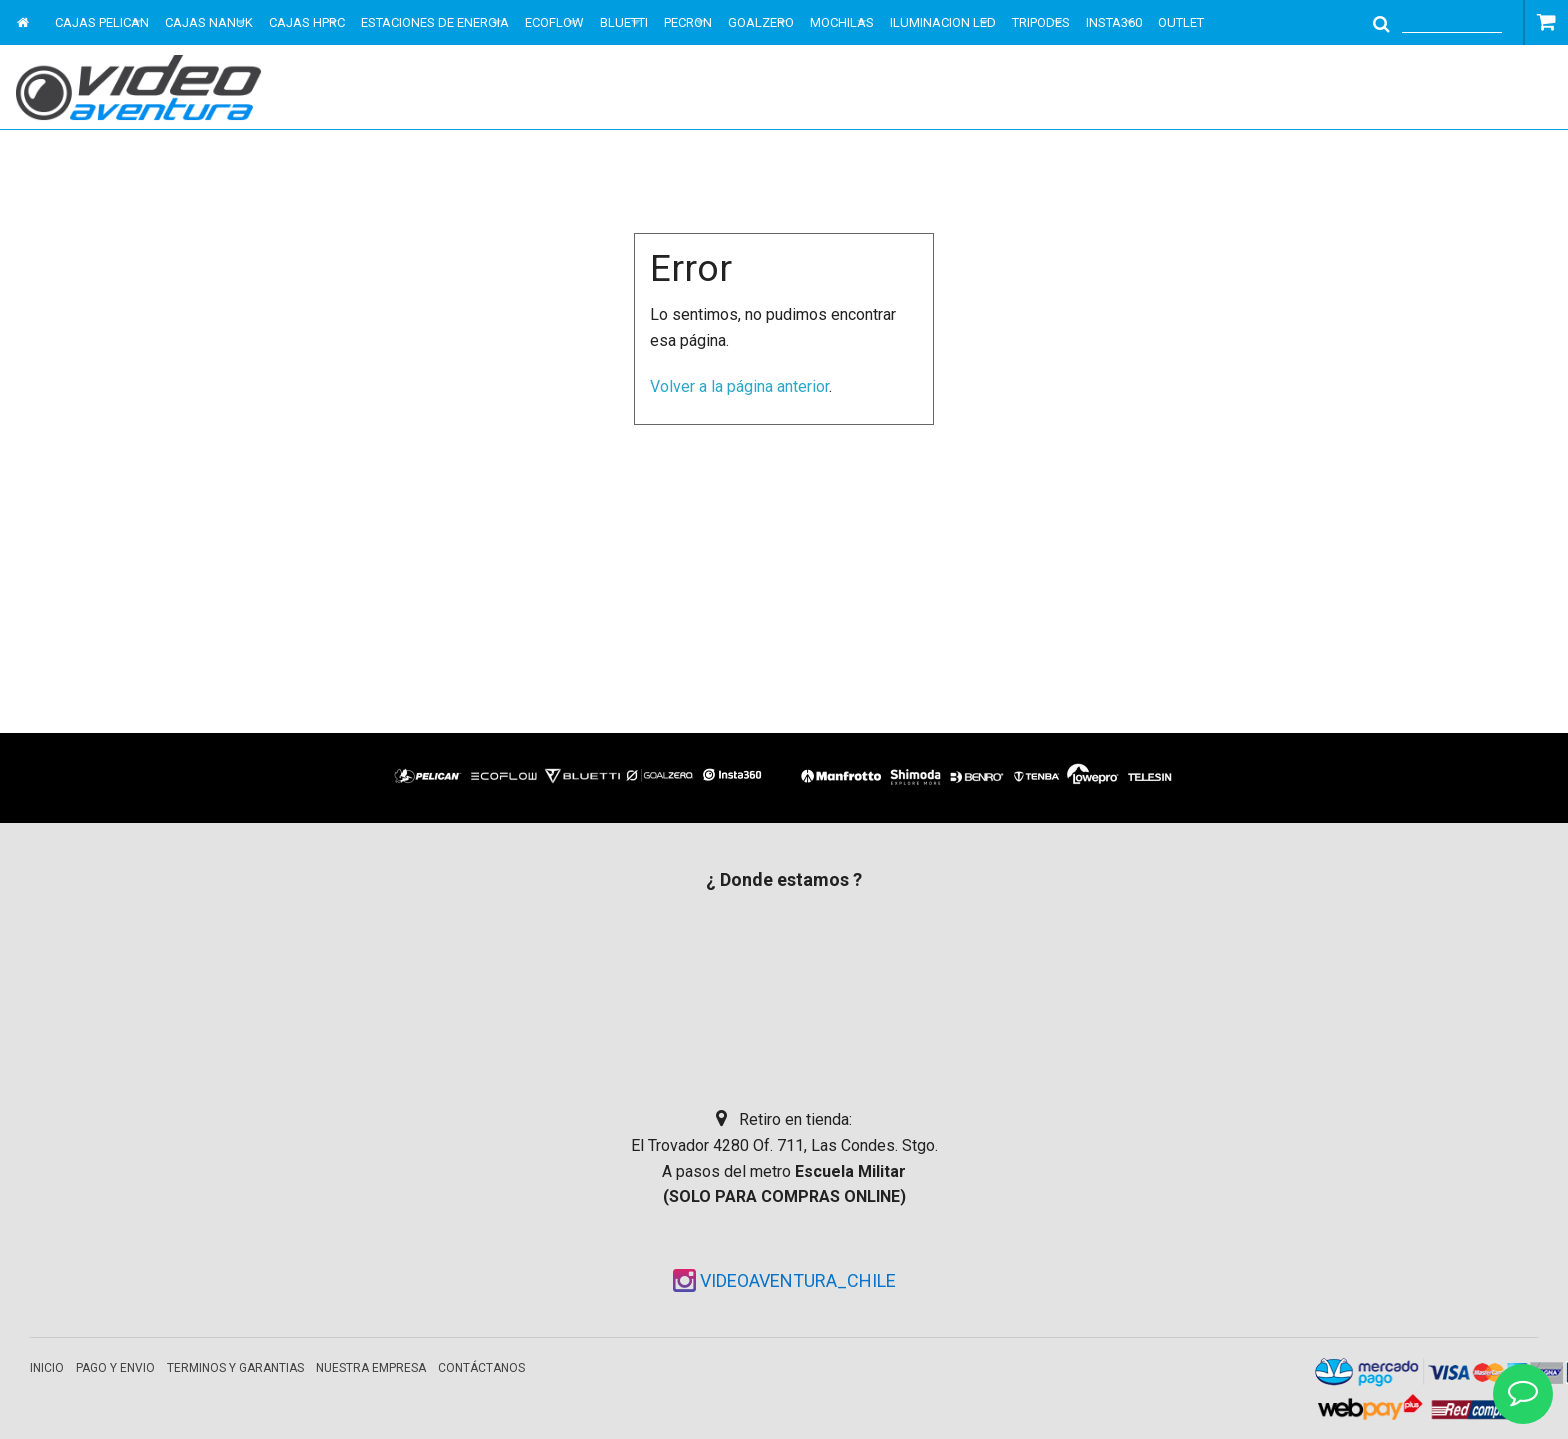 The image size is (1568, 1439). What do you see at coordinates (943, 22) in the screenshot?
I see `ILUMINACION LED` at bounding box center [943, 22].